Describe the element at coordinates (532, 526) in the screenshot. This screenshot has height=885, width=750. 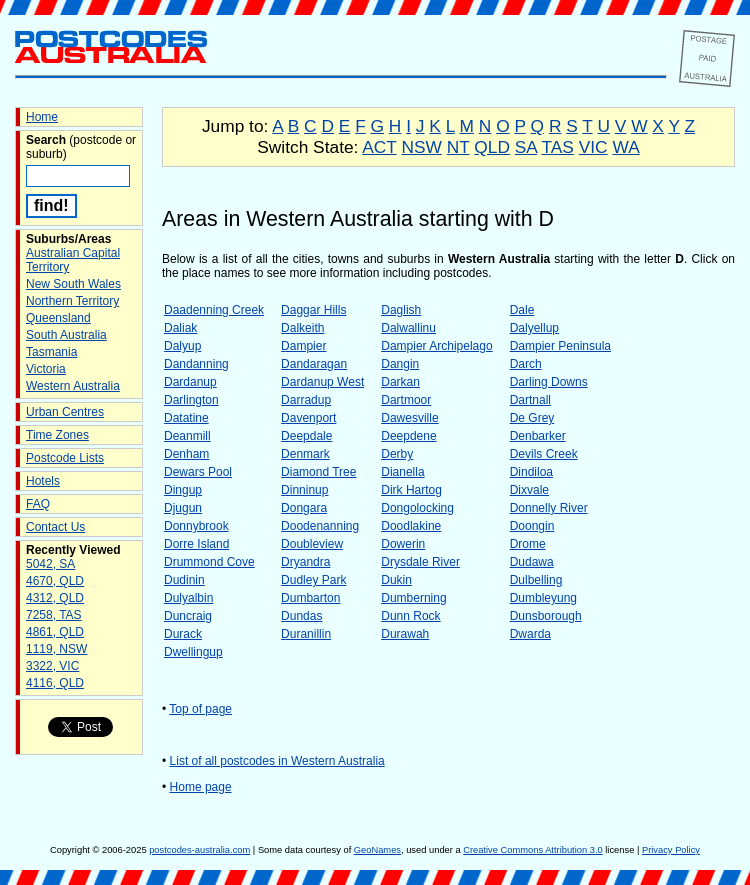
I see `Doongin` at that location.